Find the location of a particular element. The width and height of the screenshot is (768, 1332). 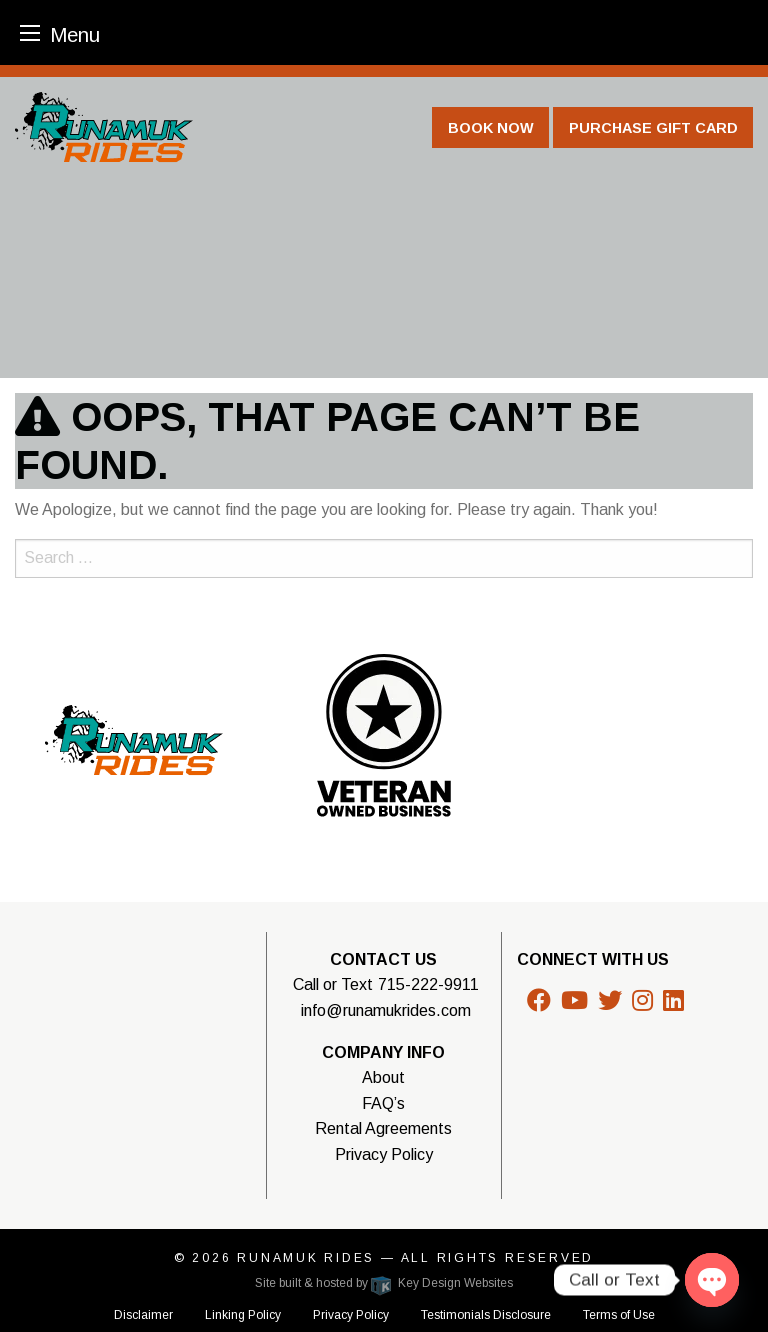

Rental Agreements is located at coordinates (383, 1128).